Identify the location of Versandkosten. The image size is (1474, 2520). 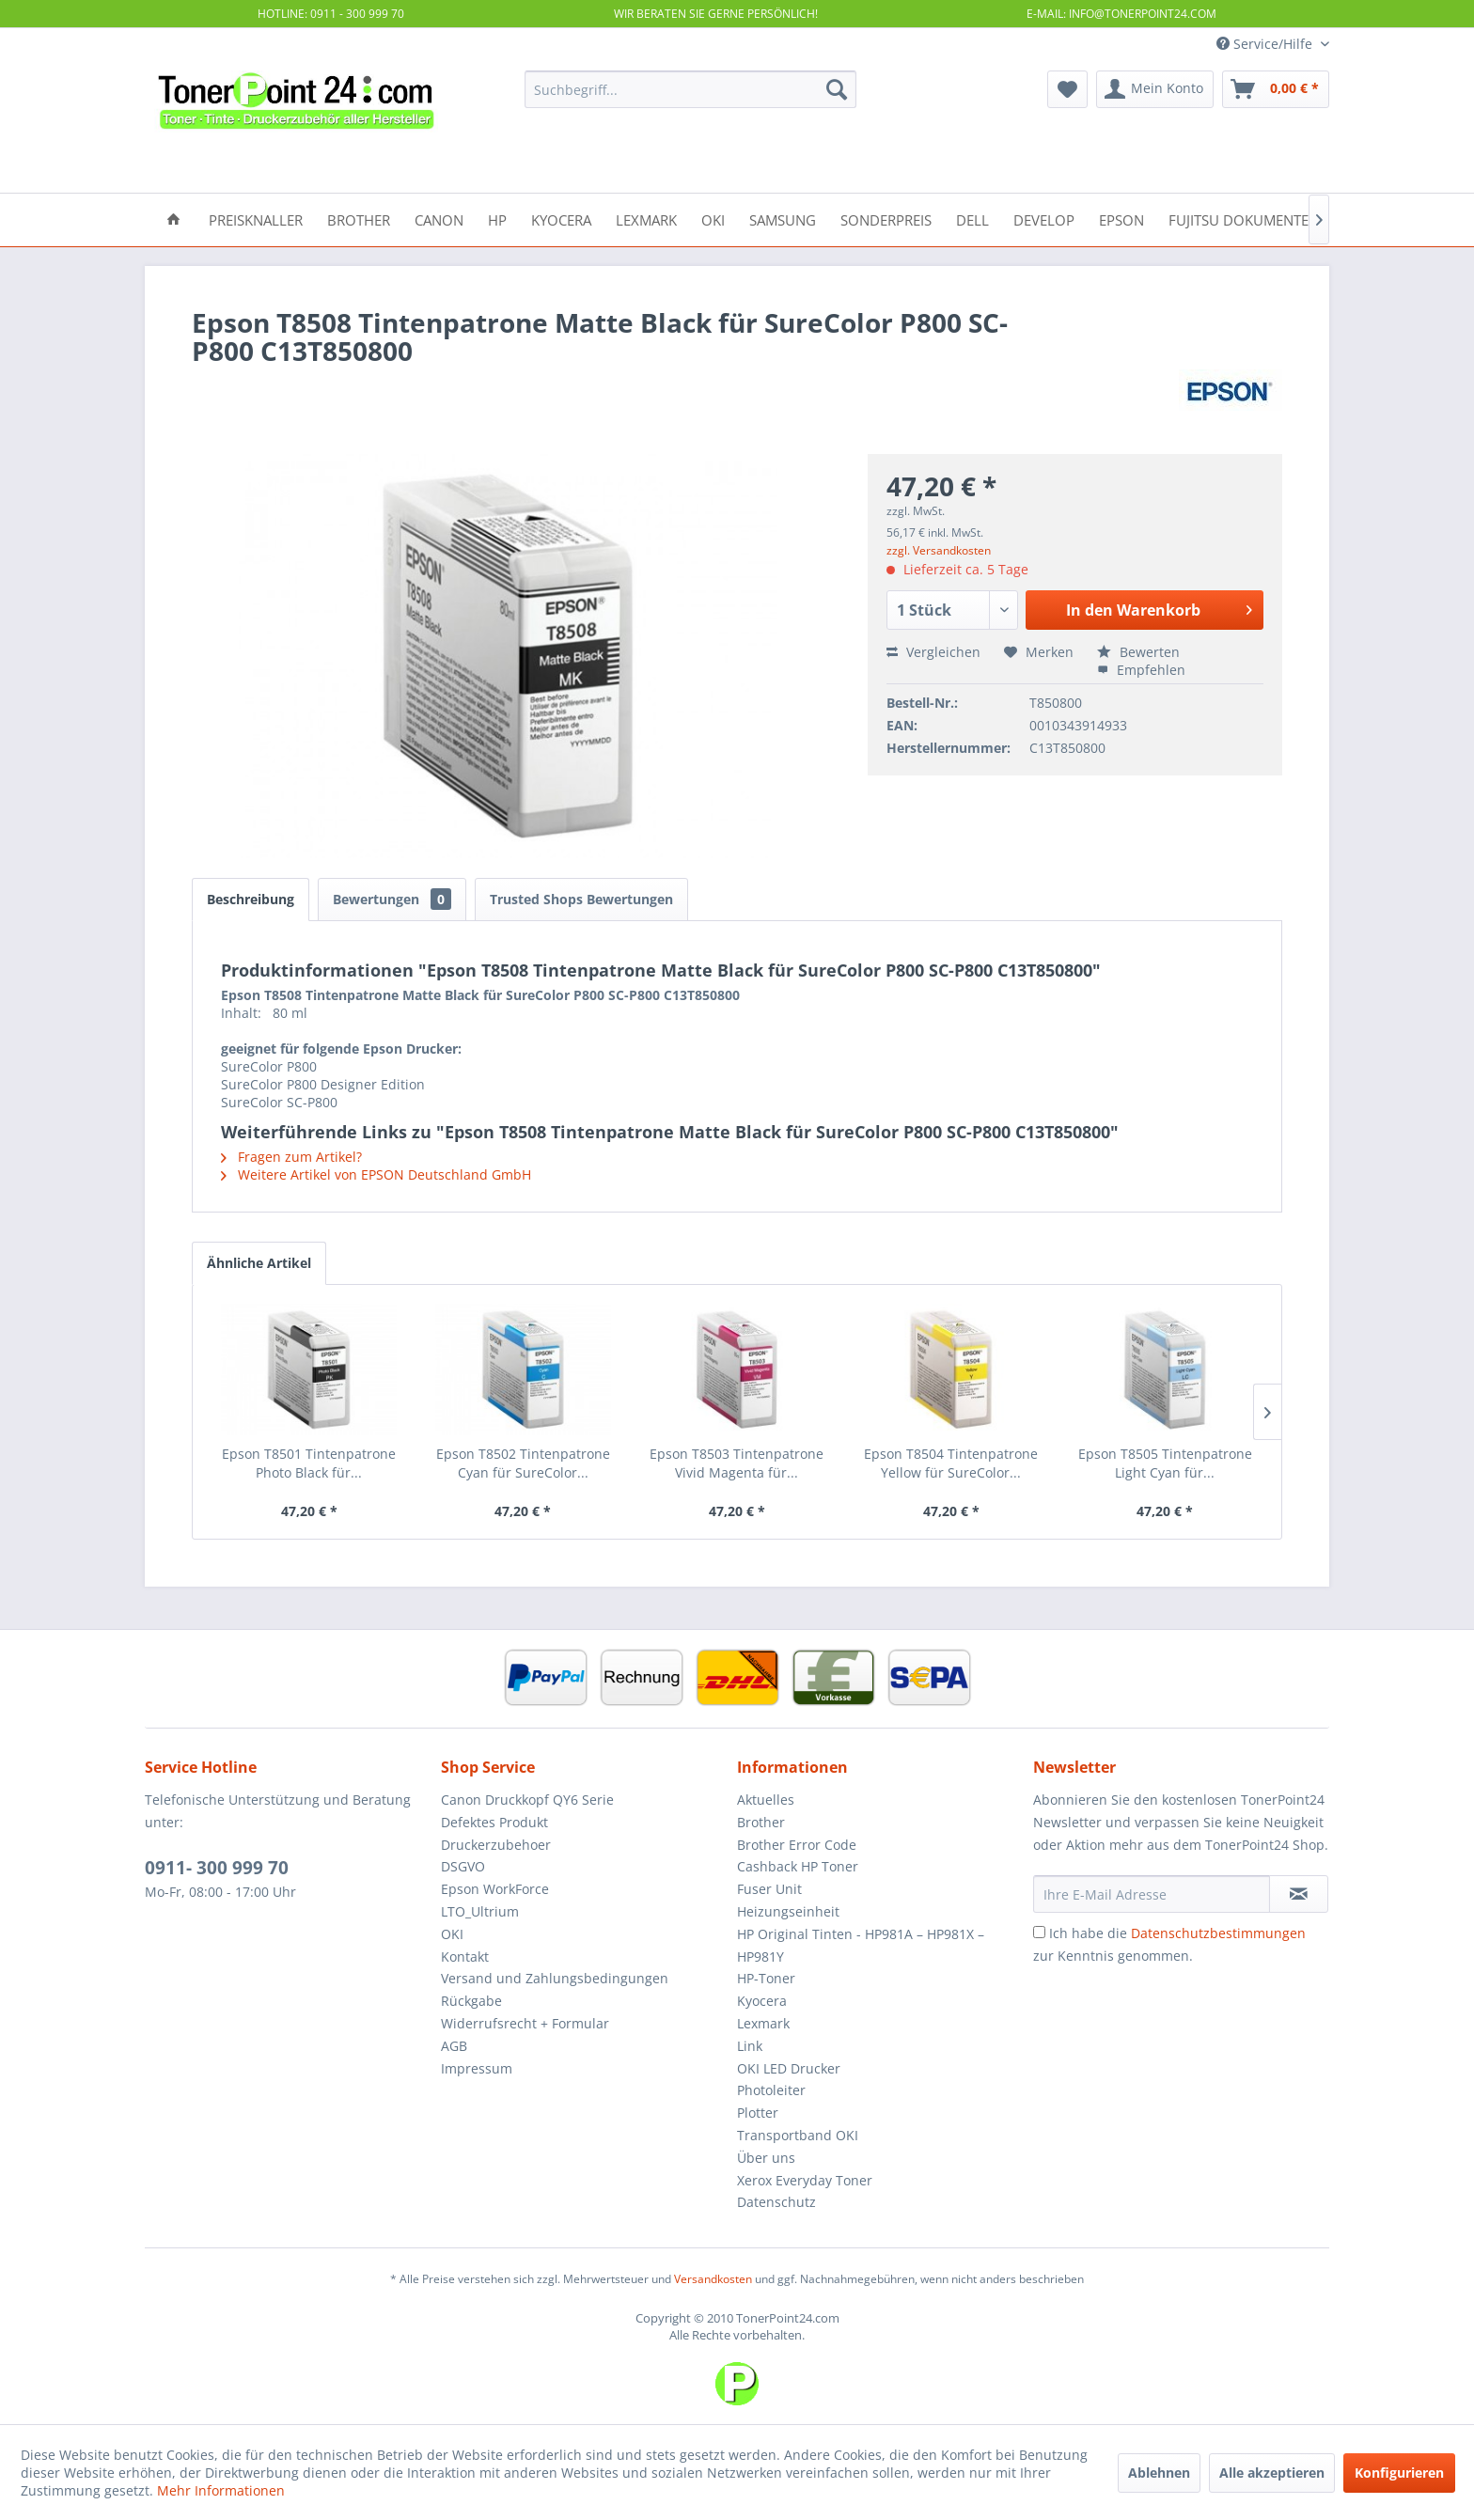
(713, 2279).